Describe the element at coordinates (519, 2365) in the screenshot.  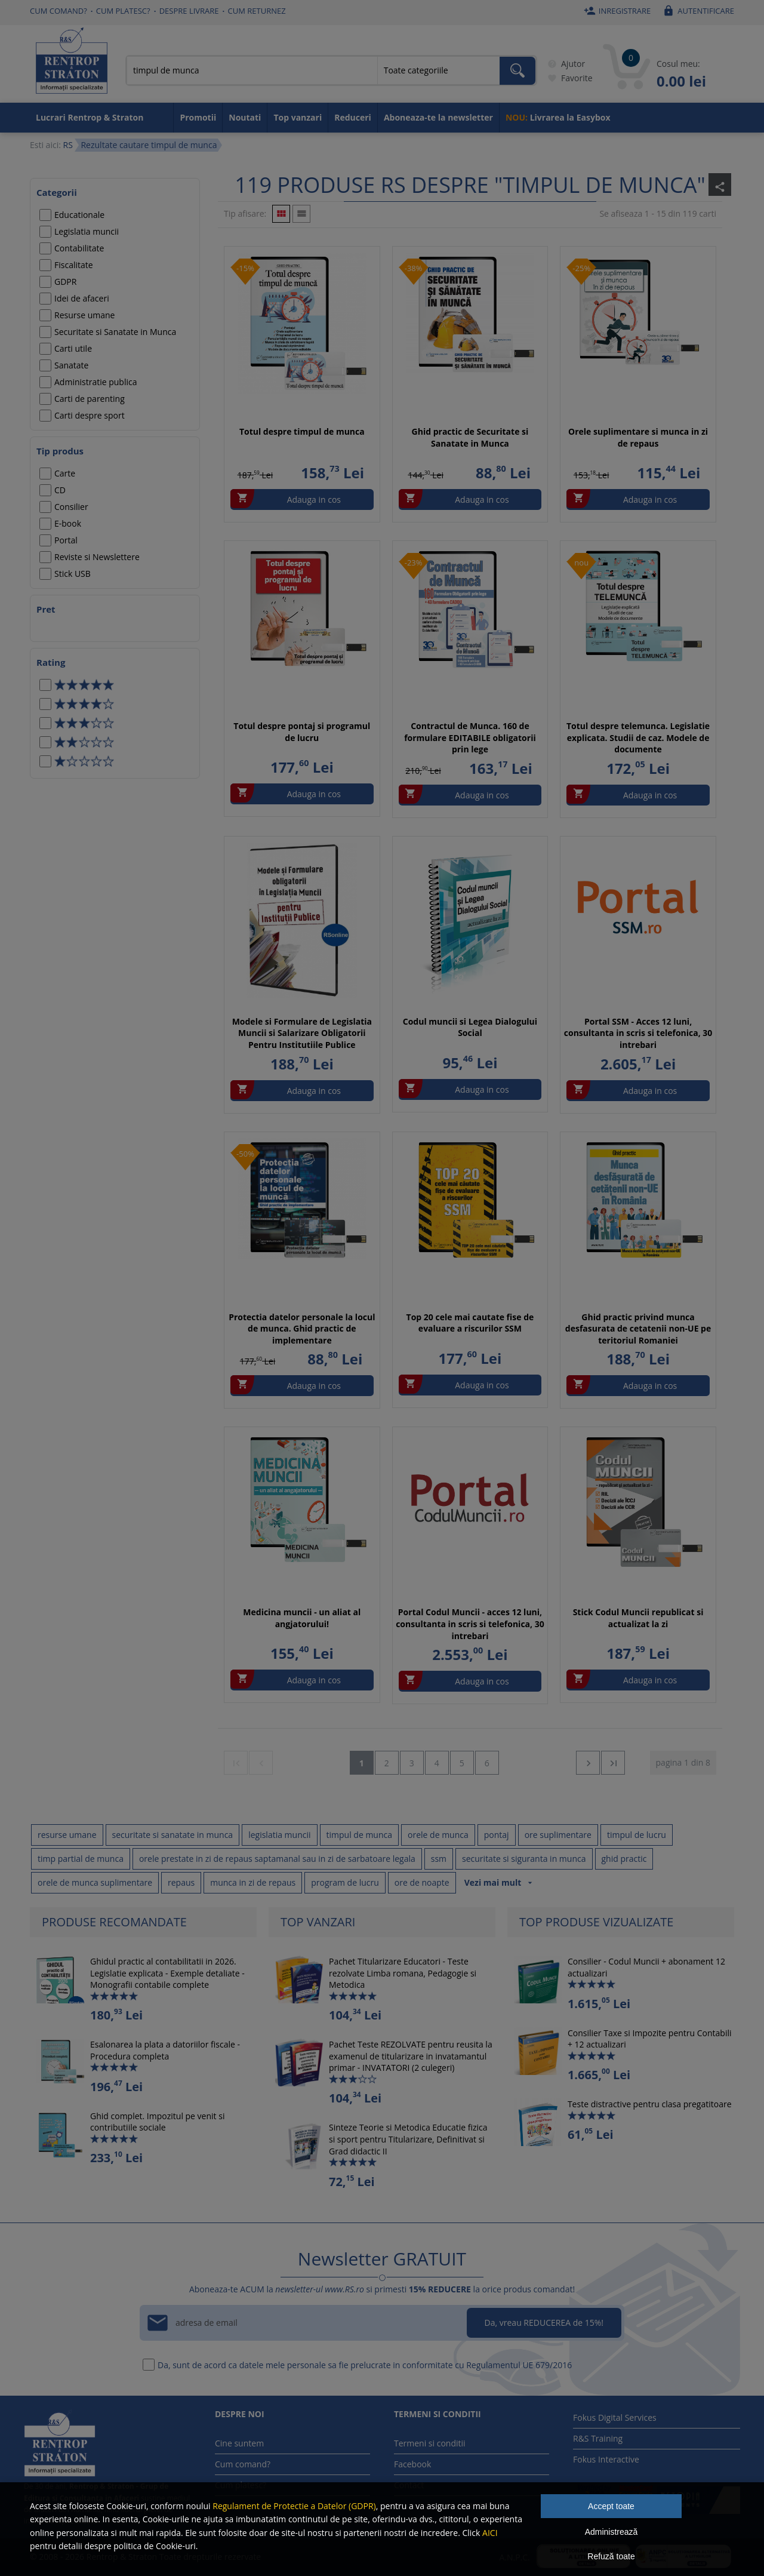
I see `Regulamentul UE 679/2016` at that location.